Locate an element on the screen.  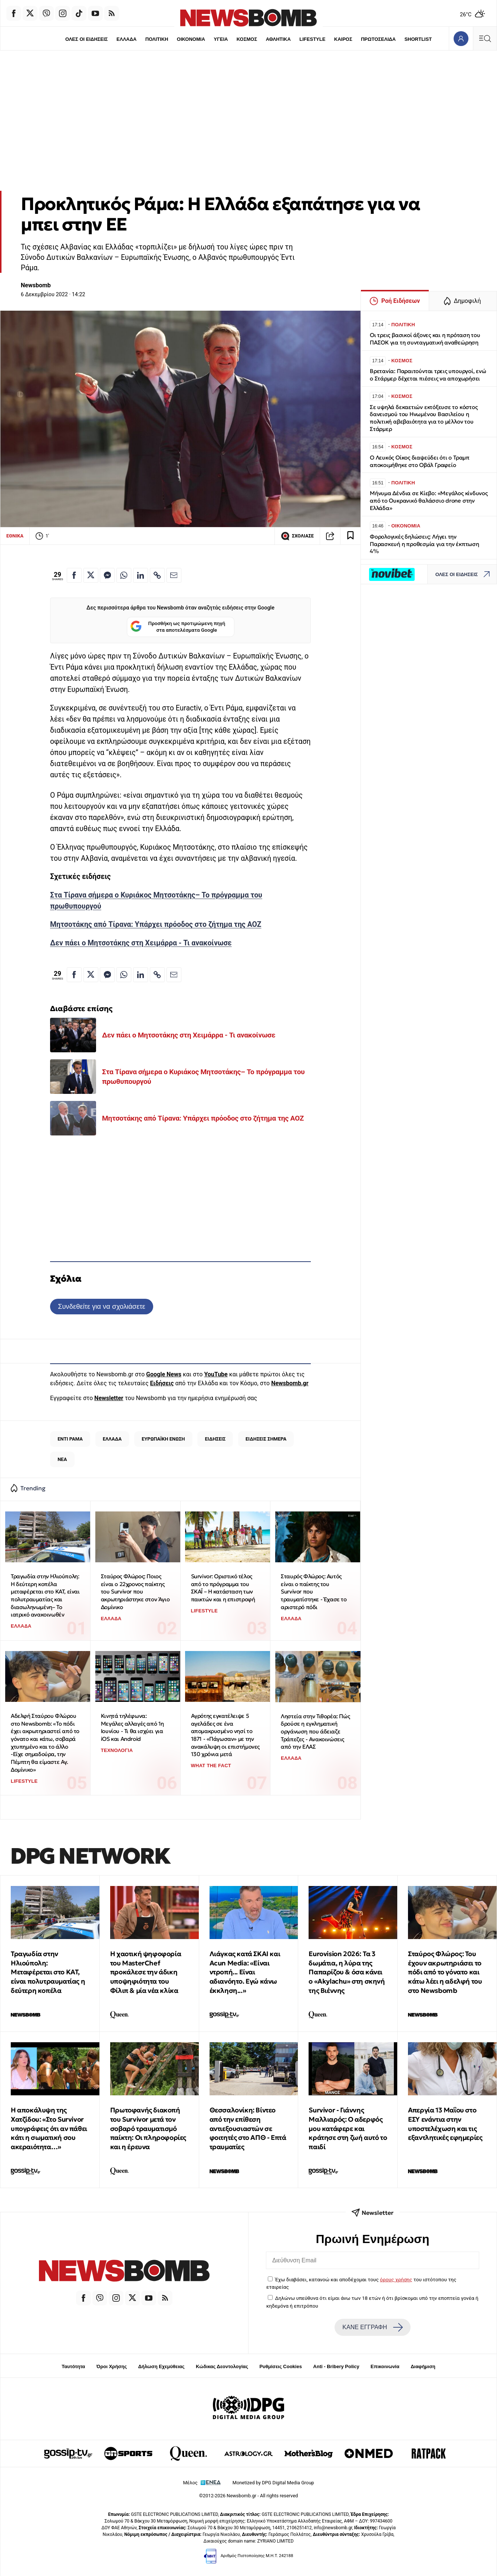
ΠΟΛΙΤΙΚΗ is located at coordinates (156, 39).